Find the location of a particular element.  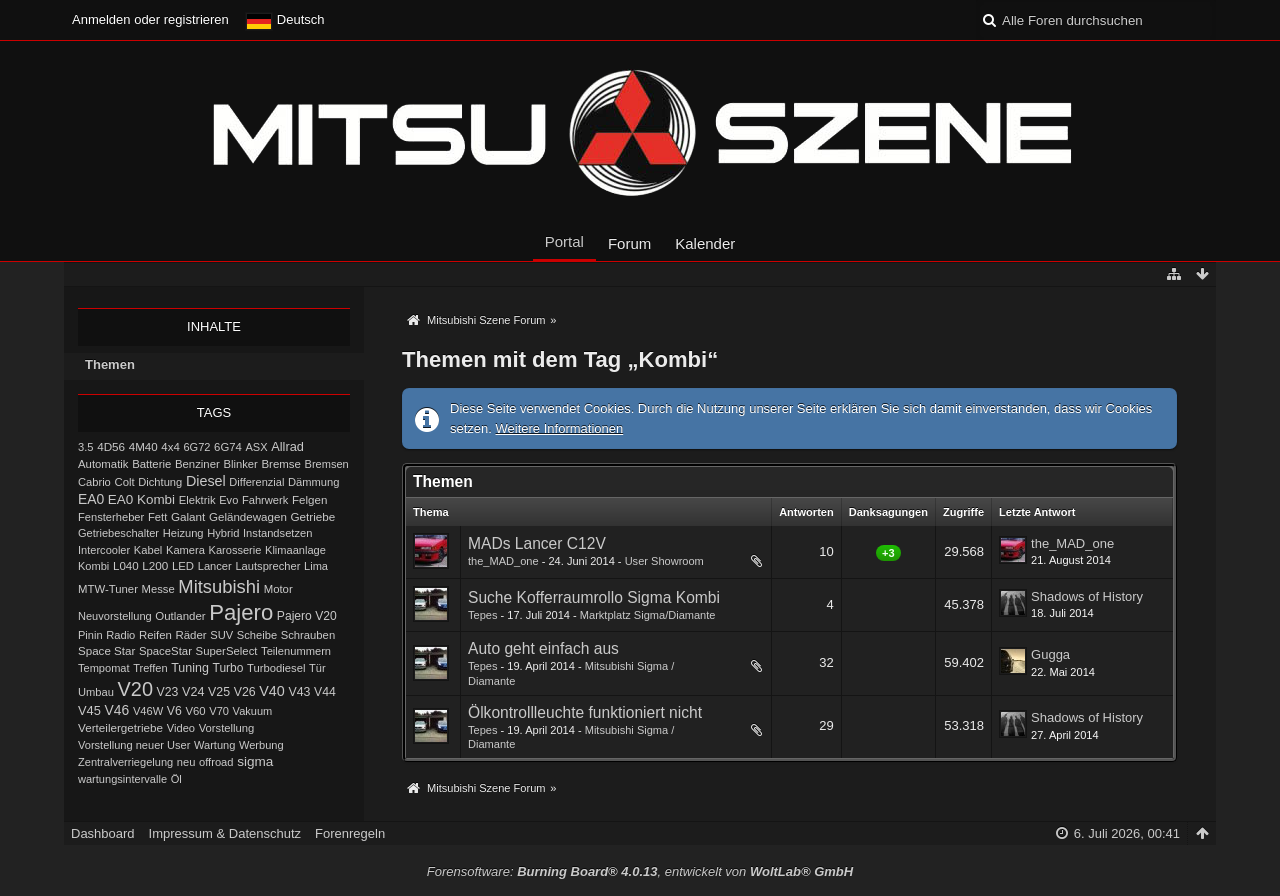

Themen is located at coordinates (110, 364).